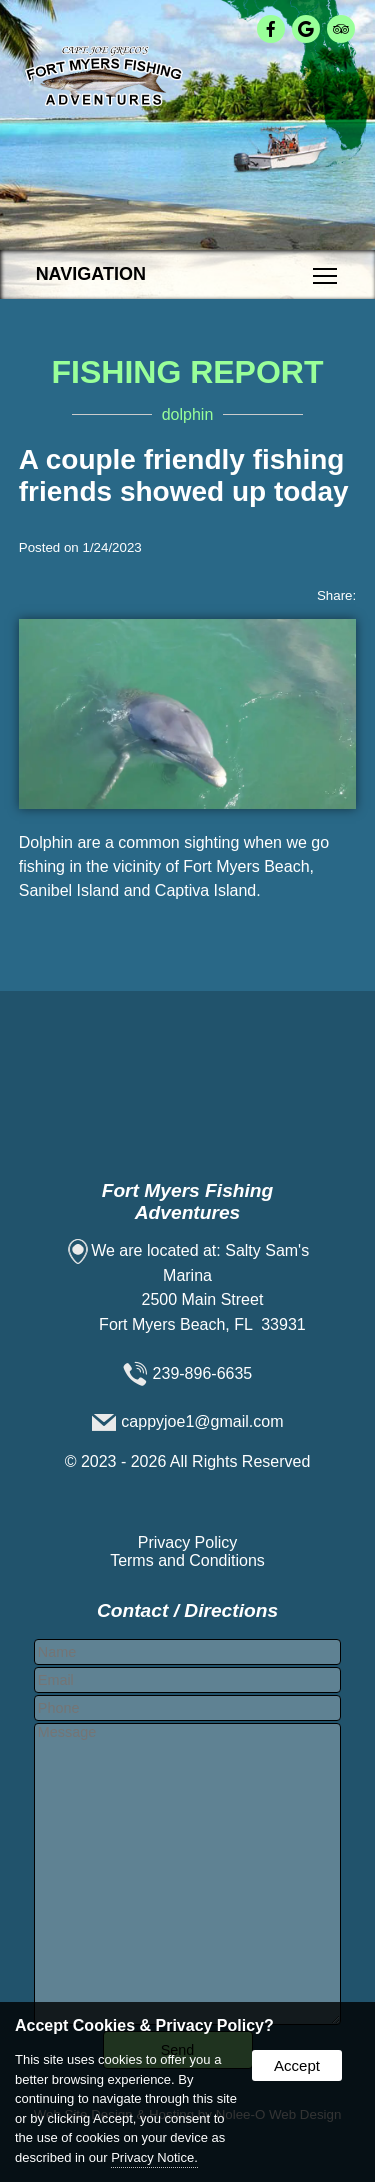 The width and height of the screenshot is (375, 2182). What do you see at coordinates (188, 414) in the screenshot?
I see `dolphin` at bounding box center [188, 414].